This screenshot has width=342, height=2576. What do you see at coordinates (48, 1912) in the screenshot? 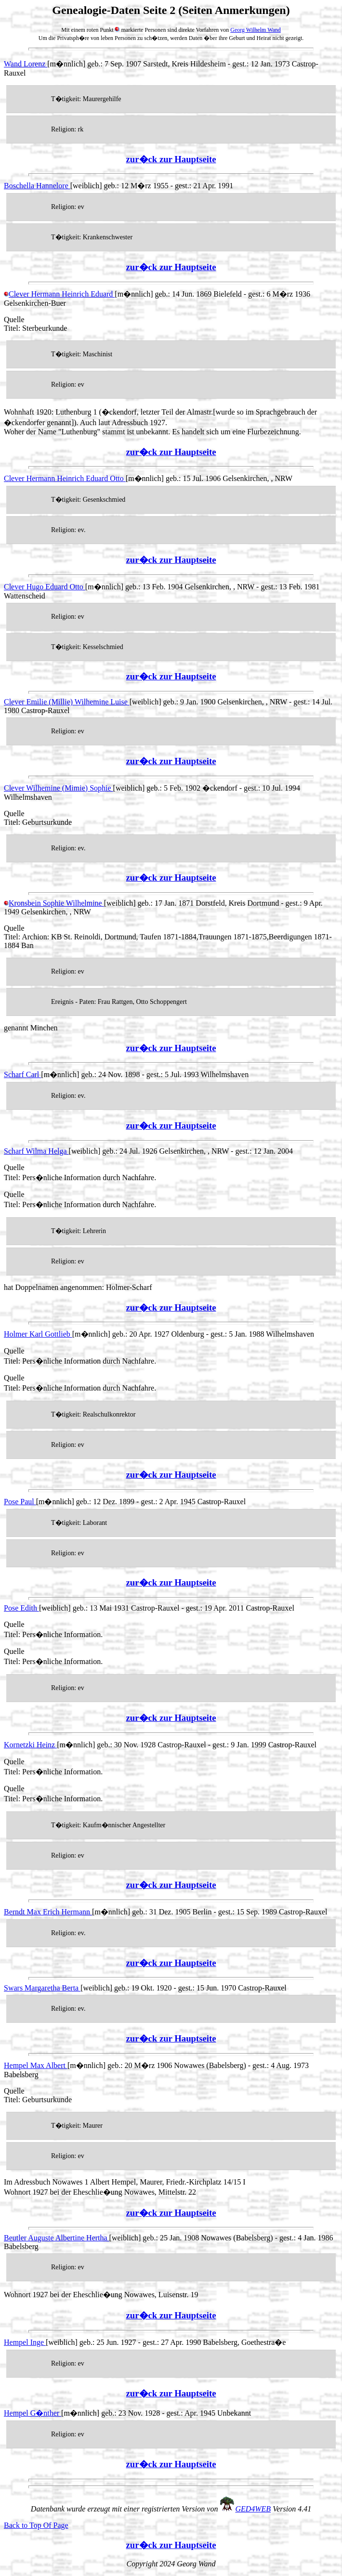
I see `Berndt Max Erich Hermann` at bounding box center [48, 1912].